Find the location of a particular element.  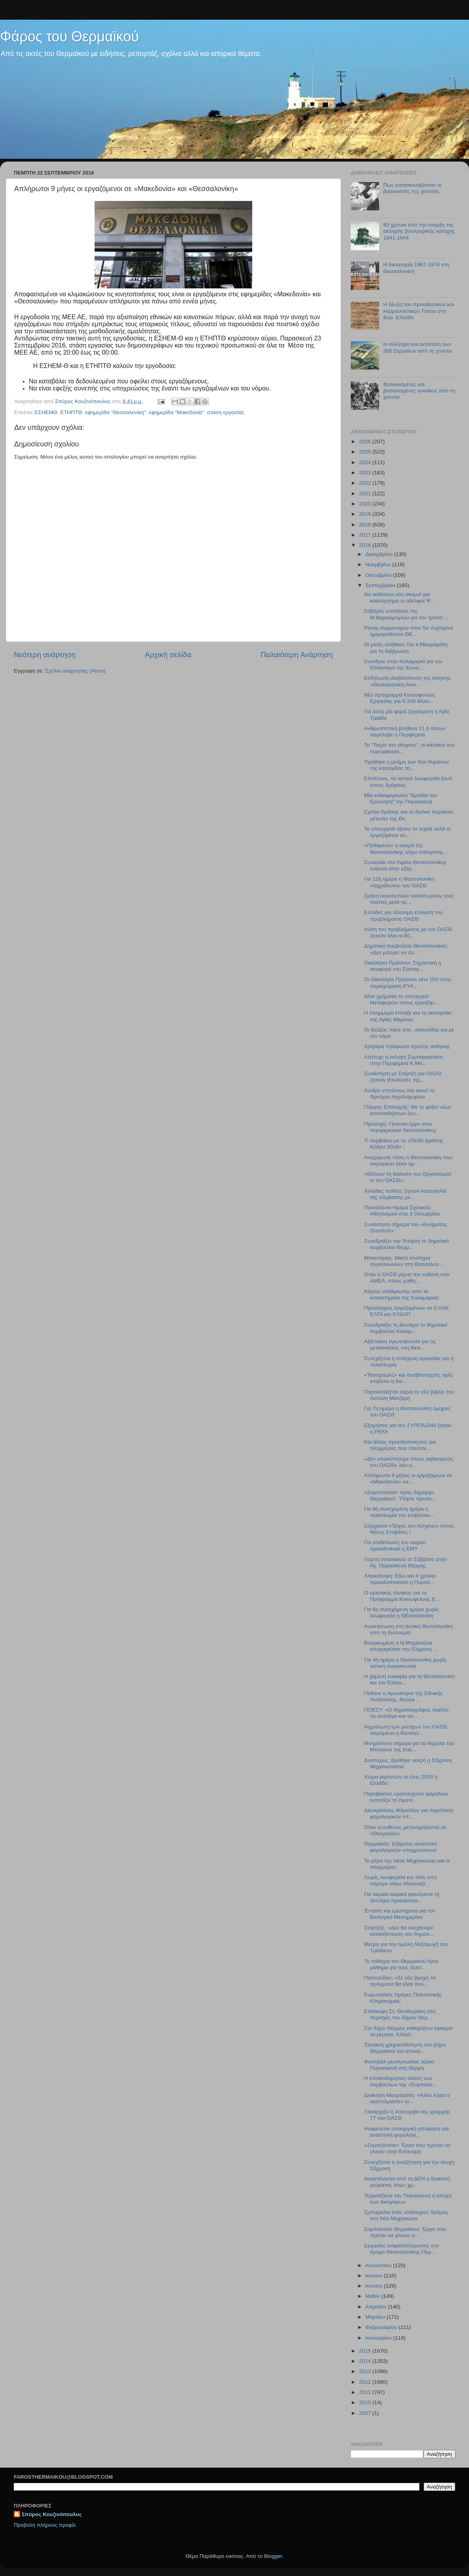

Αποκάλυψη: Εδώ και 4 χρόνια προειδοποιούσε η Πυροσ... is located at coordinates (400, 1579).